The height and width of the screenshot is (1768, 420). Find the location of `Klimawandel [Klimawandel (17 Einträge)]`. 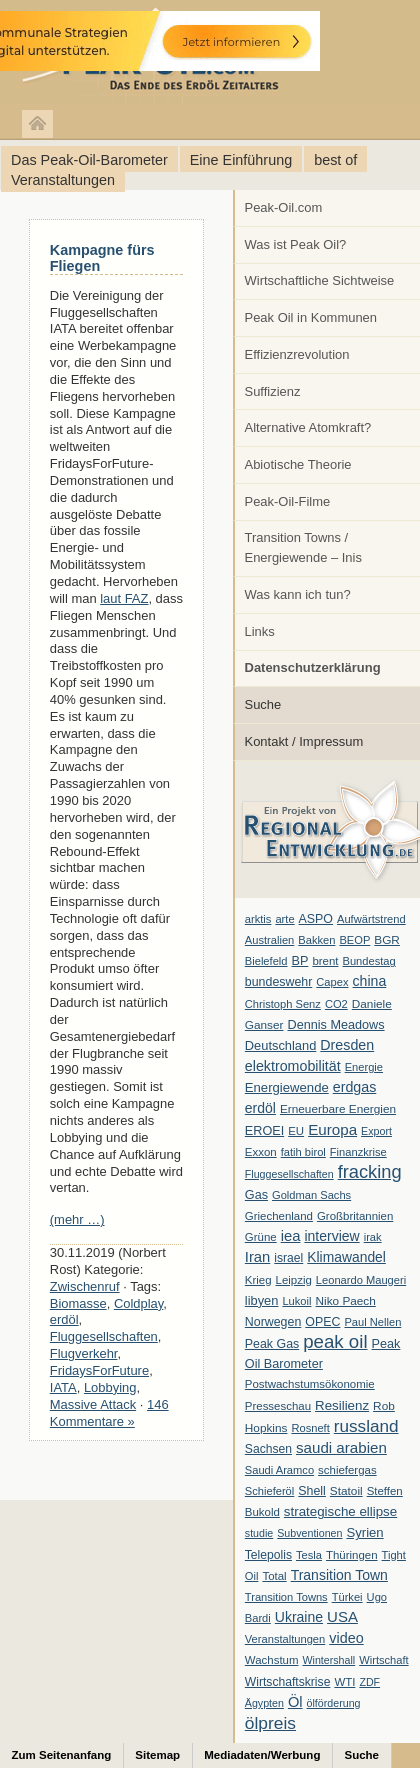

Klimawandel [Klimawandel (17 Einträge)] is located at coordinates (346, 1257).